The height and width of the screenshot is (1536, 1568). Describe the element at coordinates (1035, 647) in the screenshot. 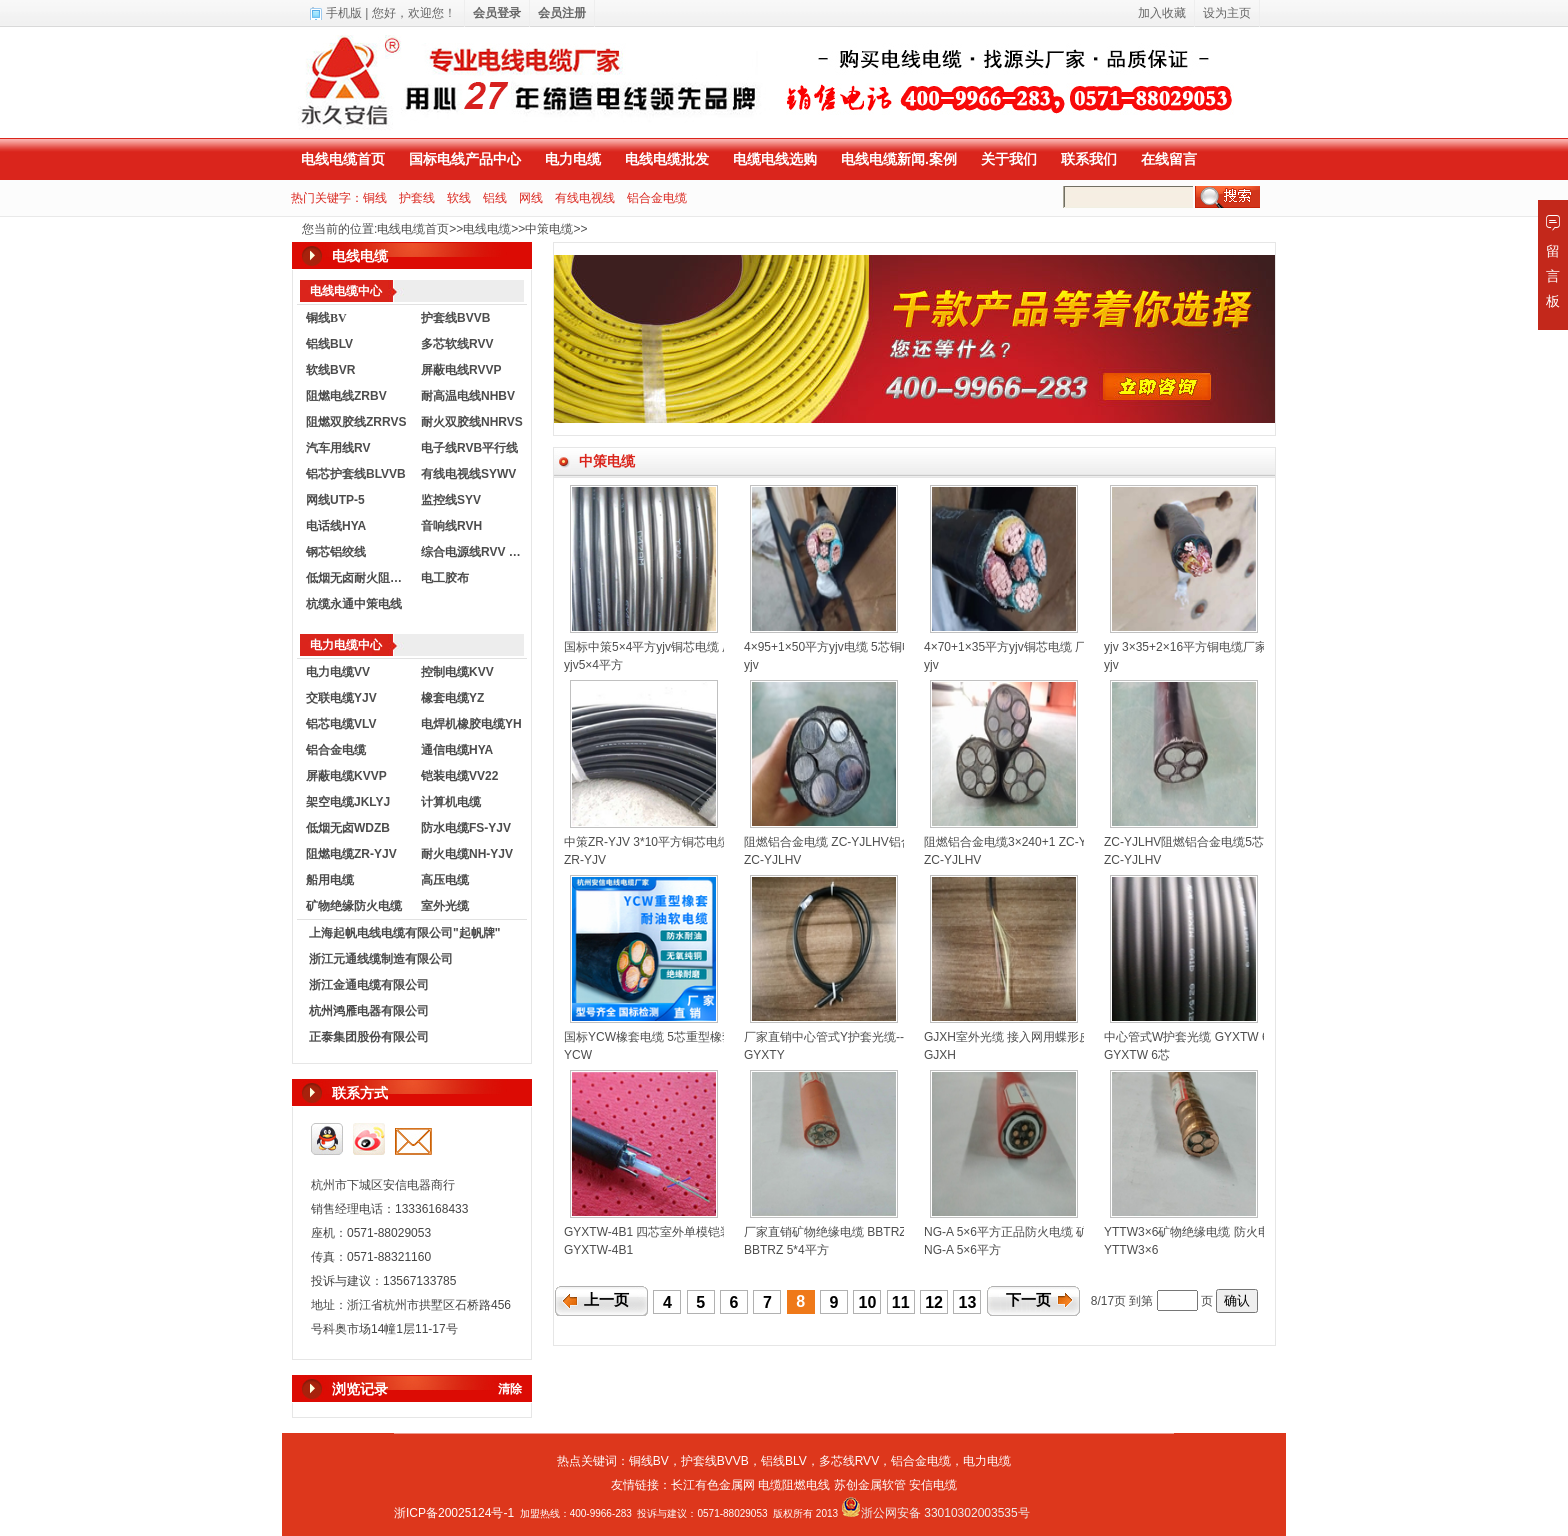

I see `4×70+1×35平方yjv铜芯电缆 厂家生产订制` at that location.